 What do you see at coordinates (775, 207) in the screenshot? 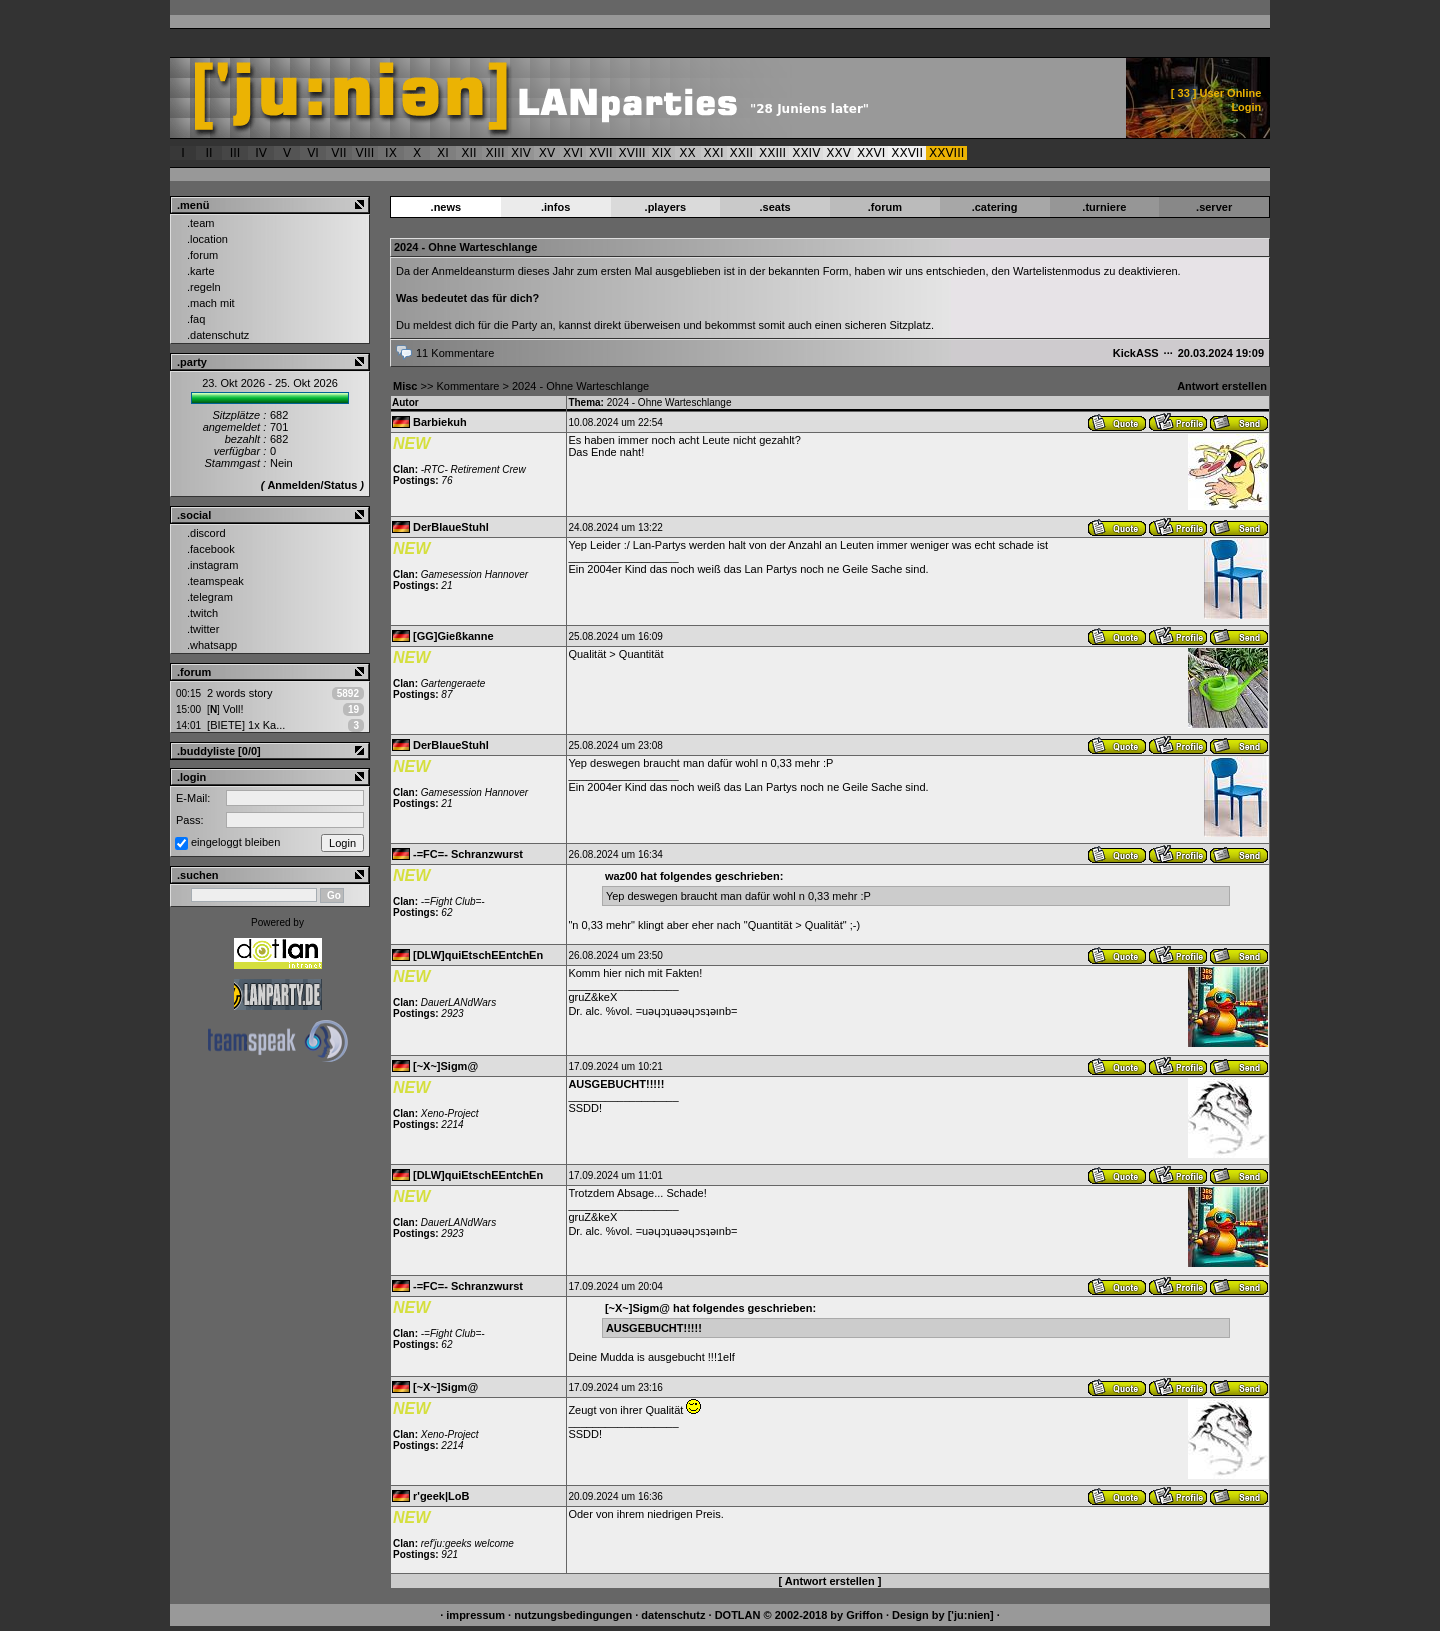
I see `.seats` at bounding box center [775, 207].